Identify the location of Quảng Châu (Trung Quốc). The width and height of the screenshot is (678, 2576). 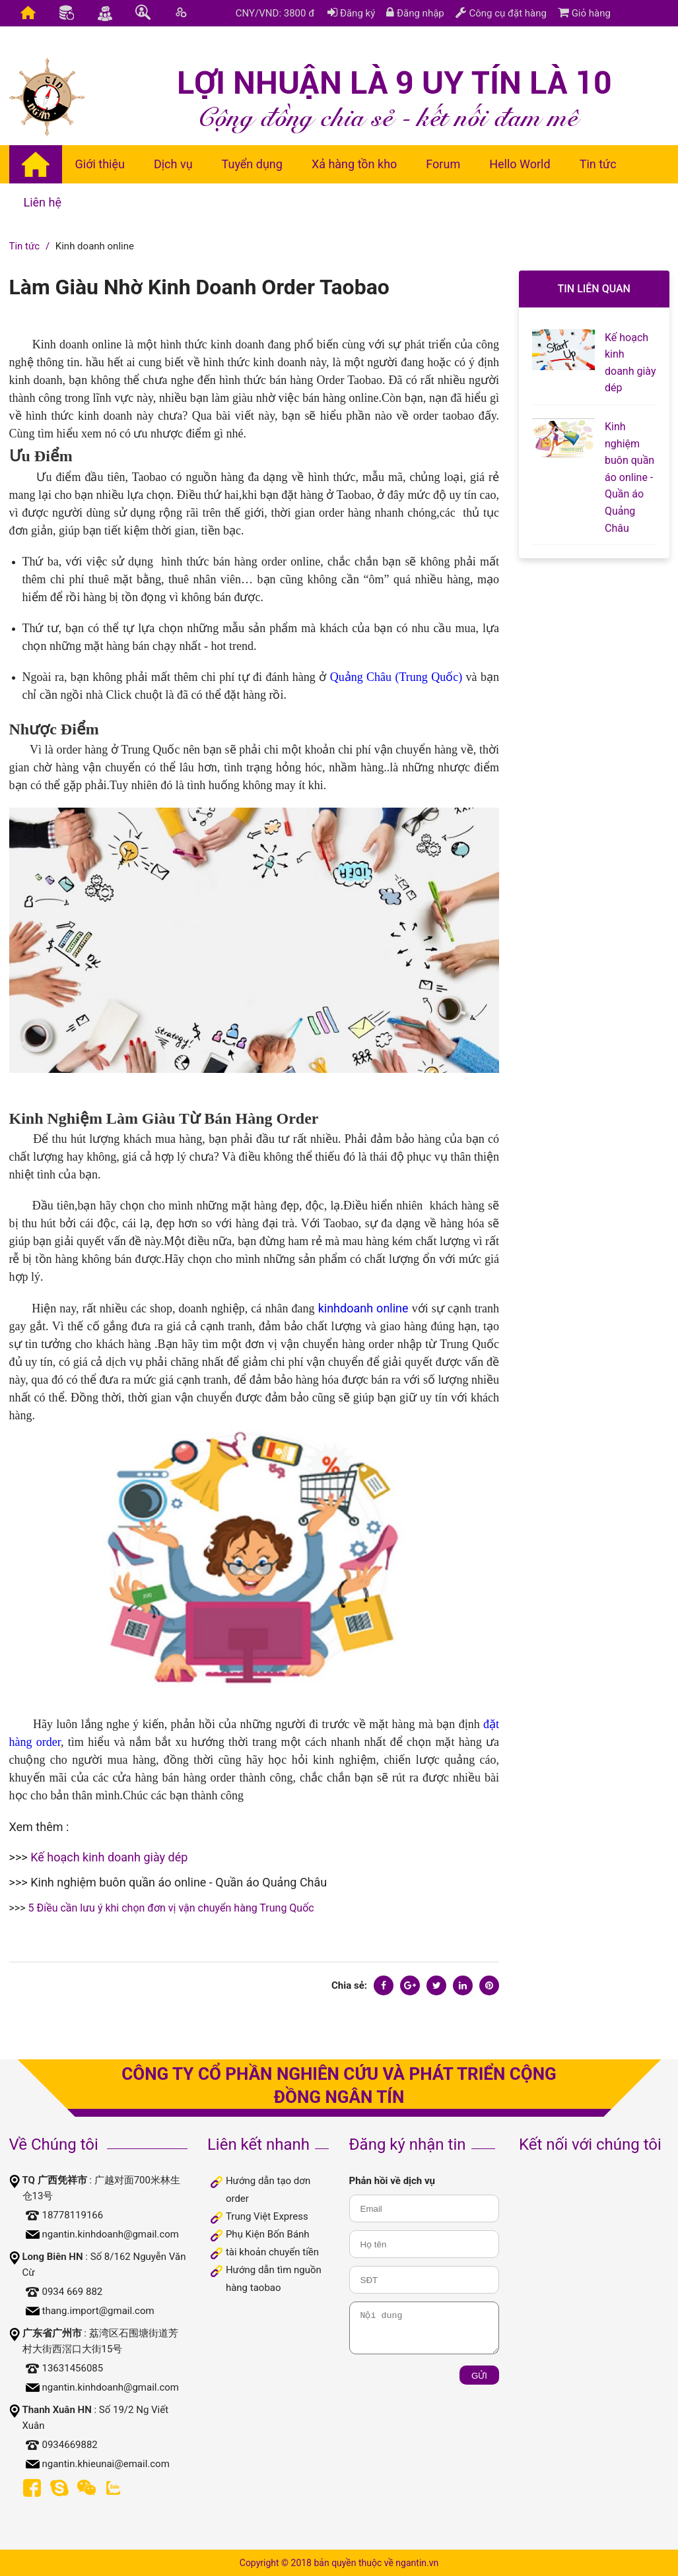
(396, 677).